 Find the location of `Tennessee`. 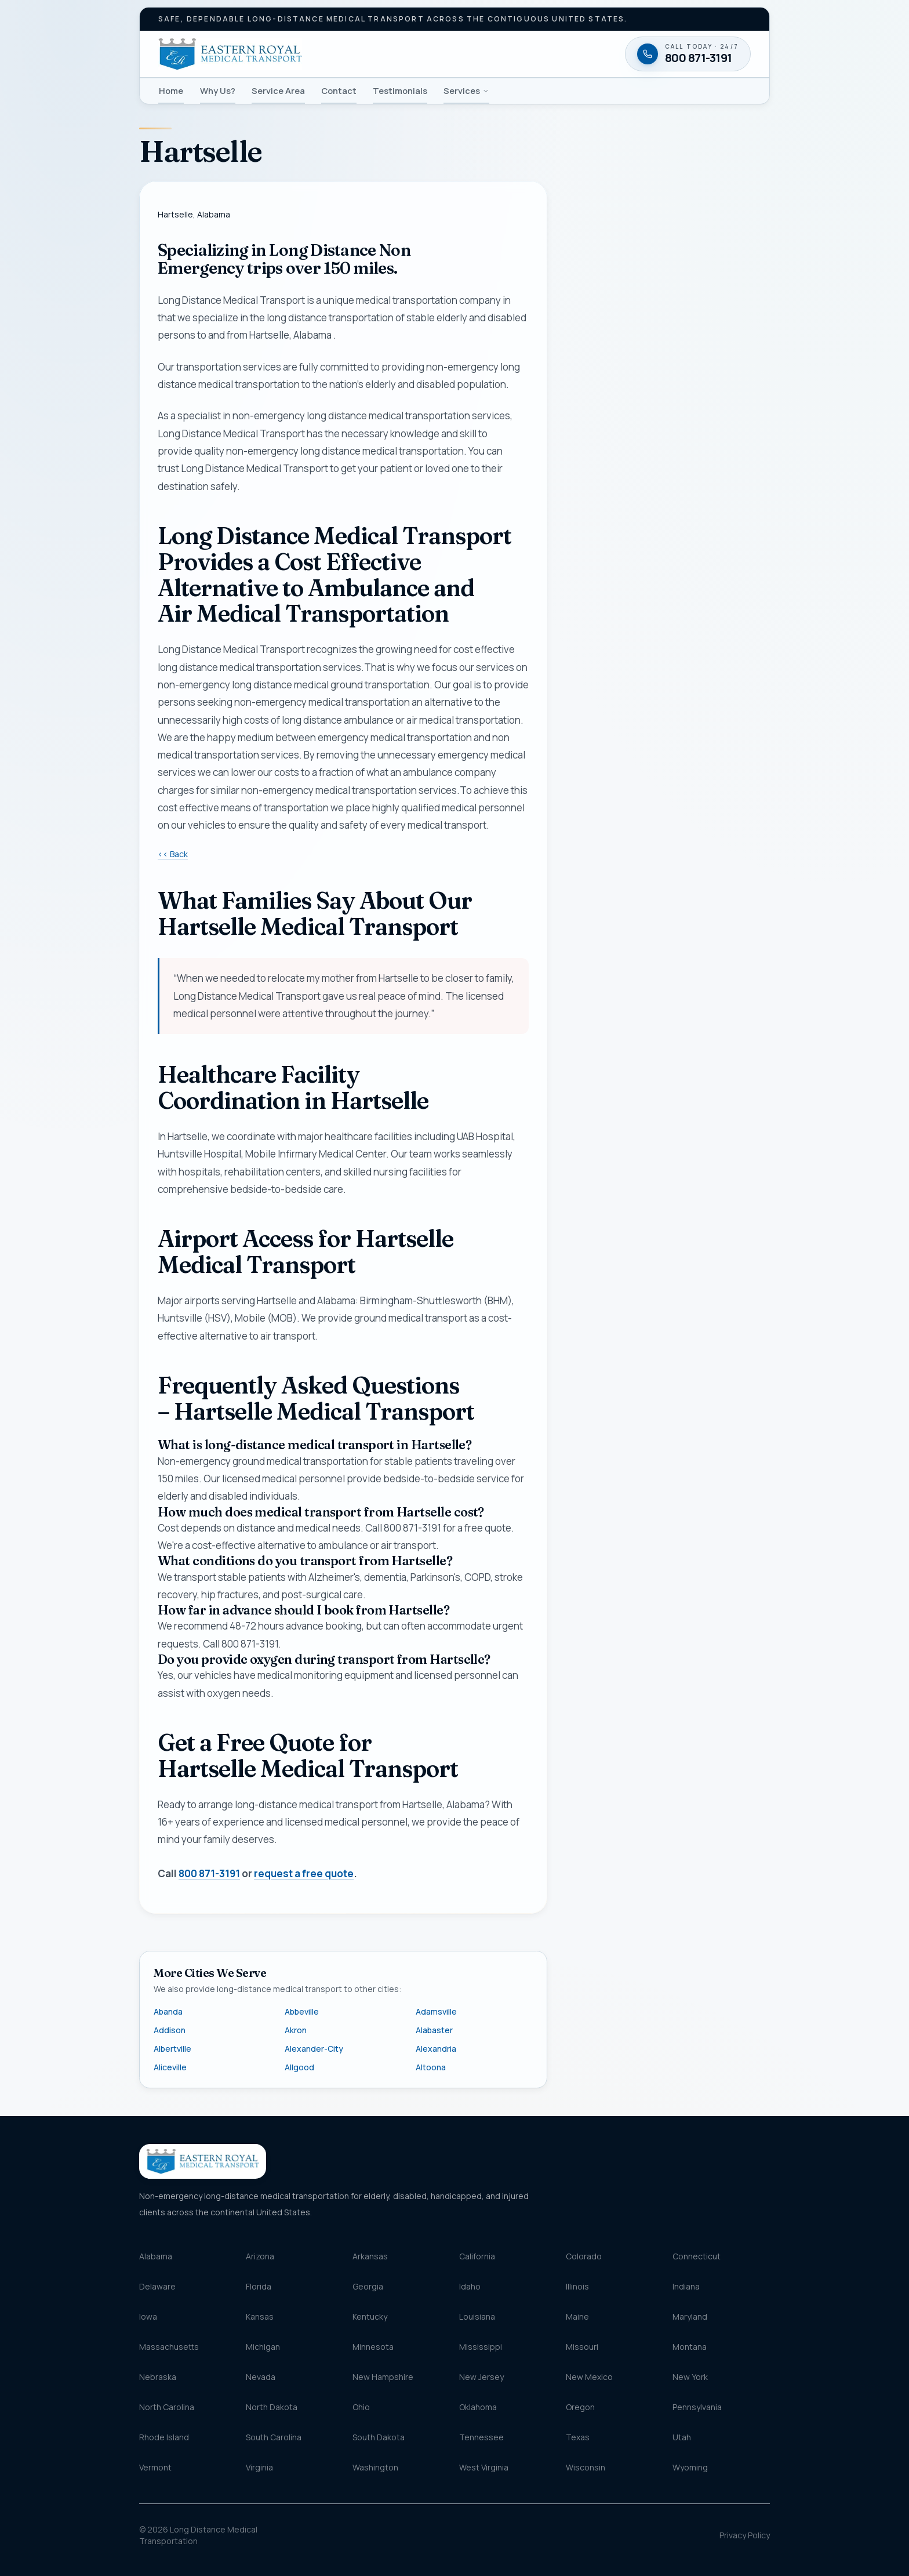

Tennessee is located at coordinates (481, 2437).